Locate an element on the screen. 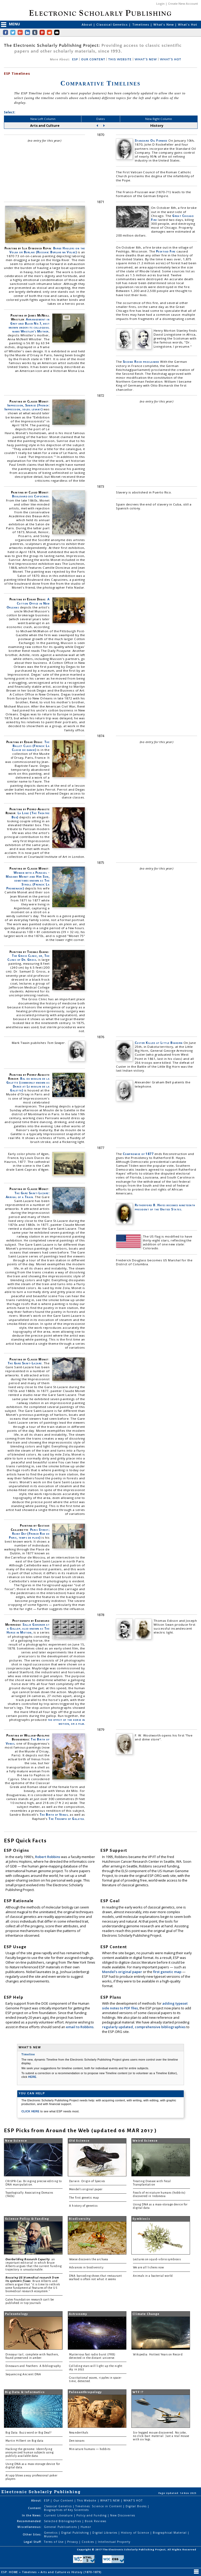 The width and height of the screenshot is (201, 2576). first genetic map is located at coordinates (167, 1971).